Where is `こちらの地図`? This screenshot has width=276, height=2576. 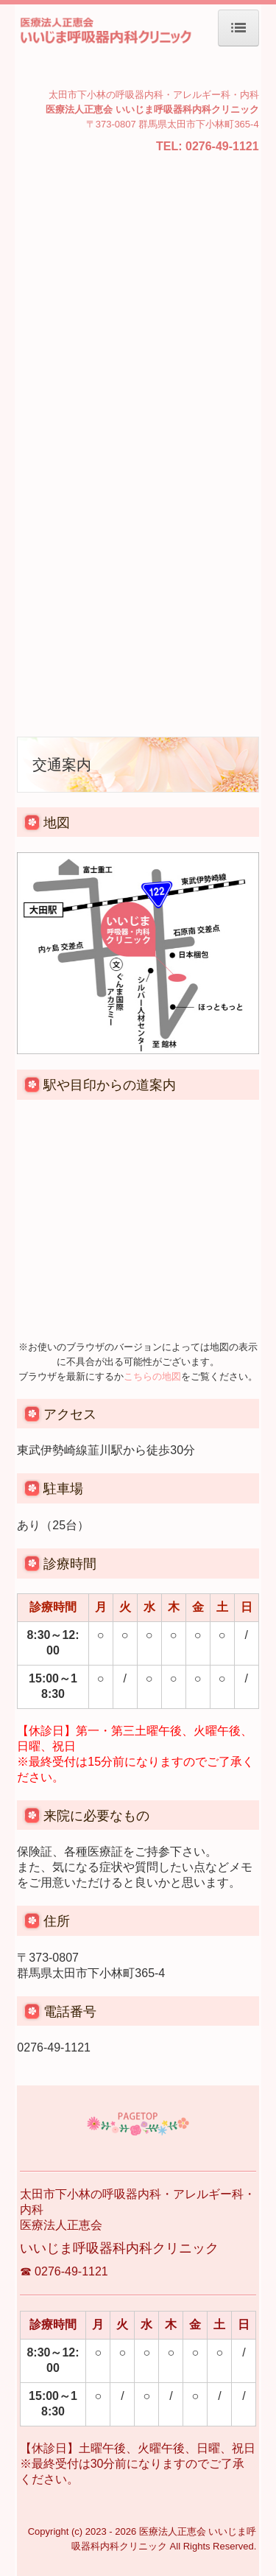
こちらの地図 is located at coordinates (152, 1376).